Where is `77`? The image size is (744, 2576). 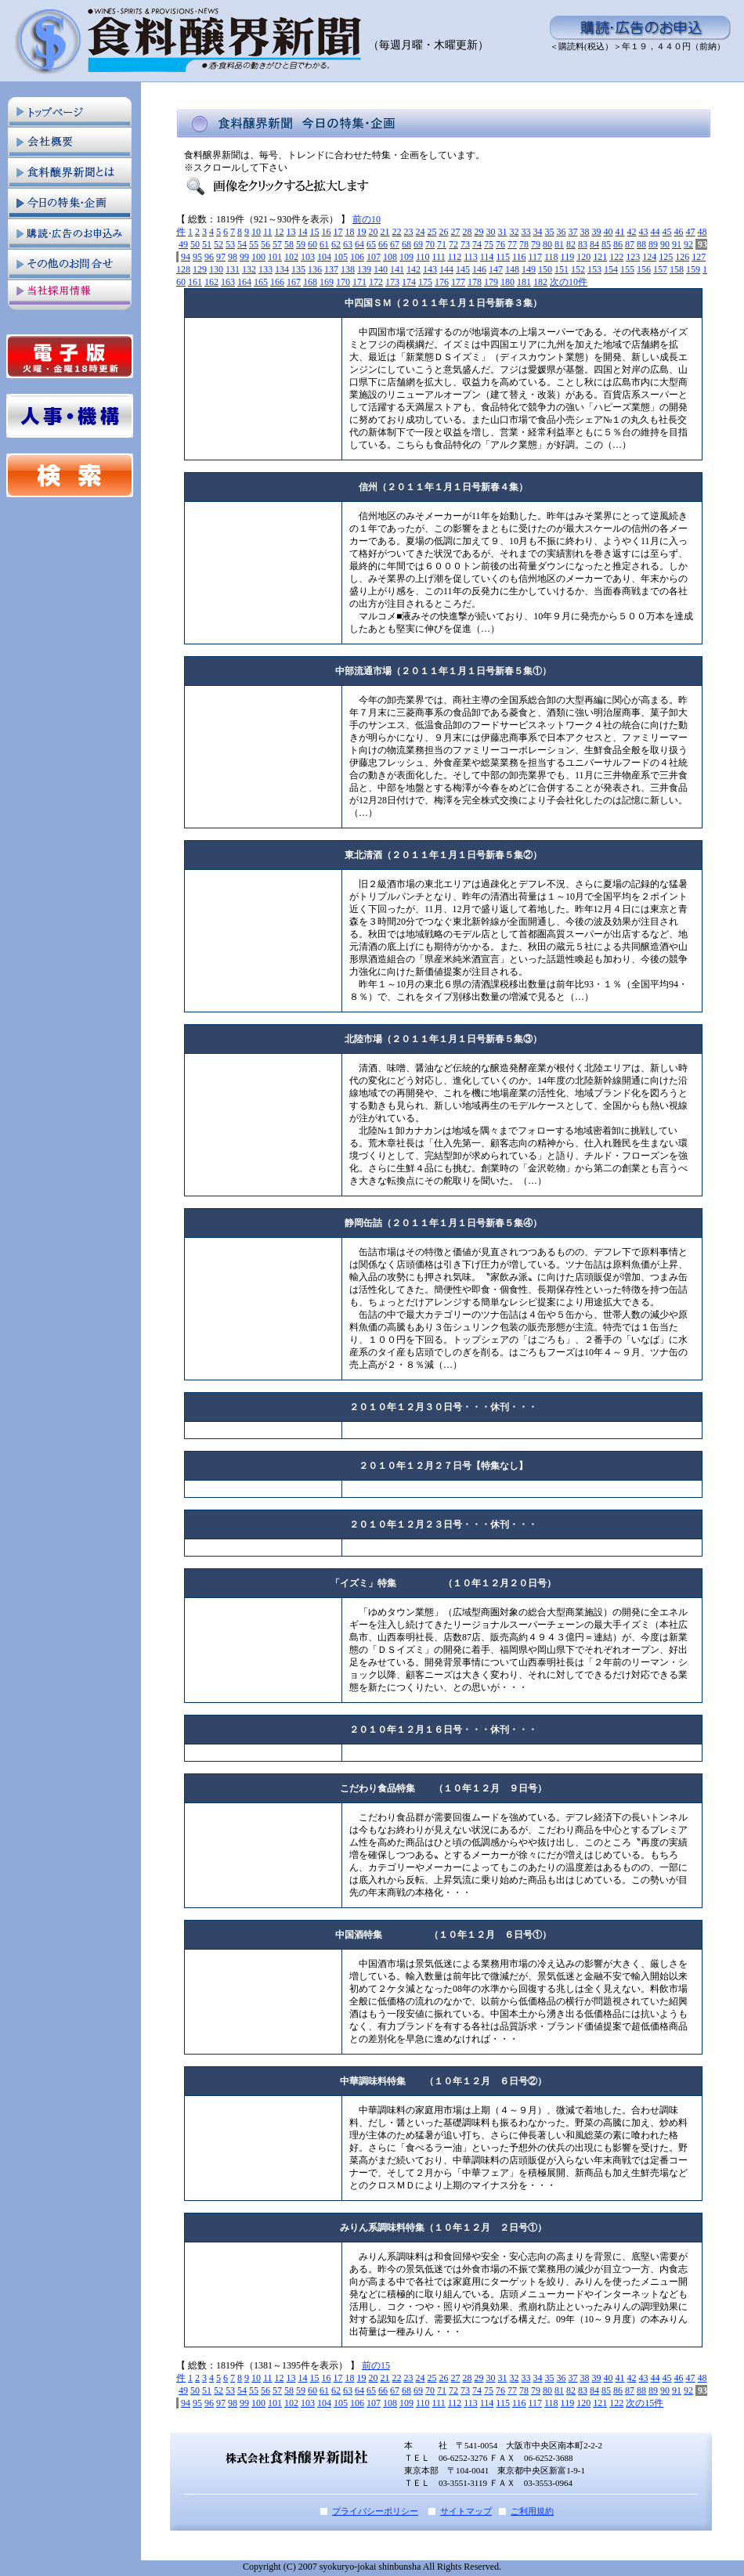 77 is located at coordinates (512, 244).